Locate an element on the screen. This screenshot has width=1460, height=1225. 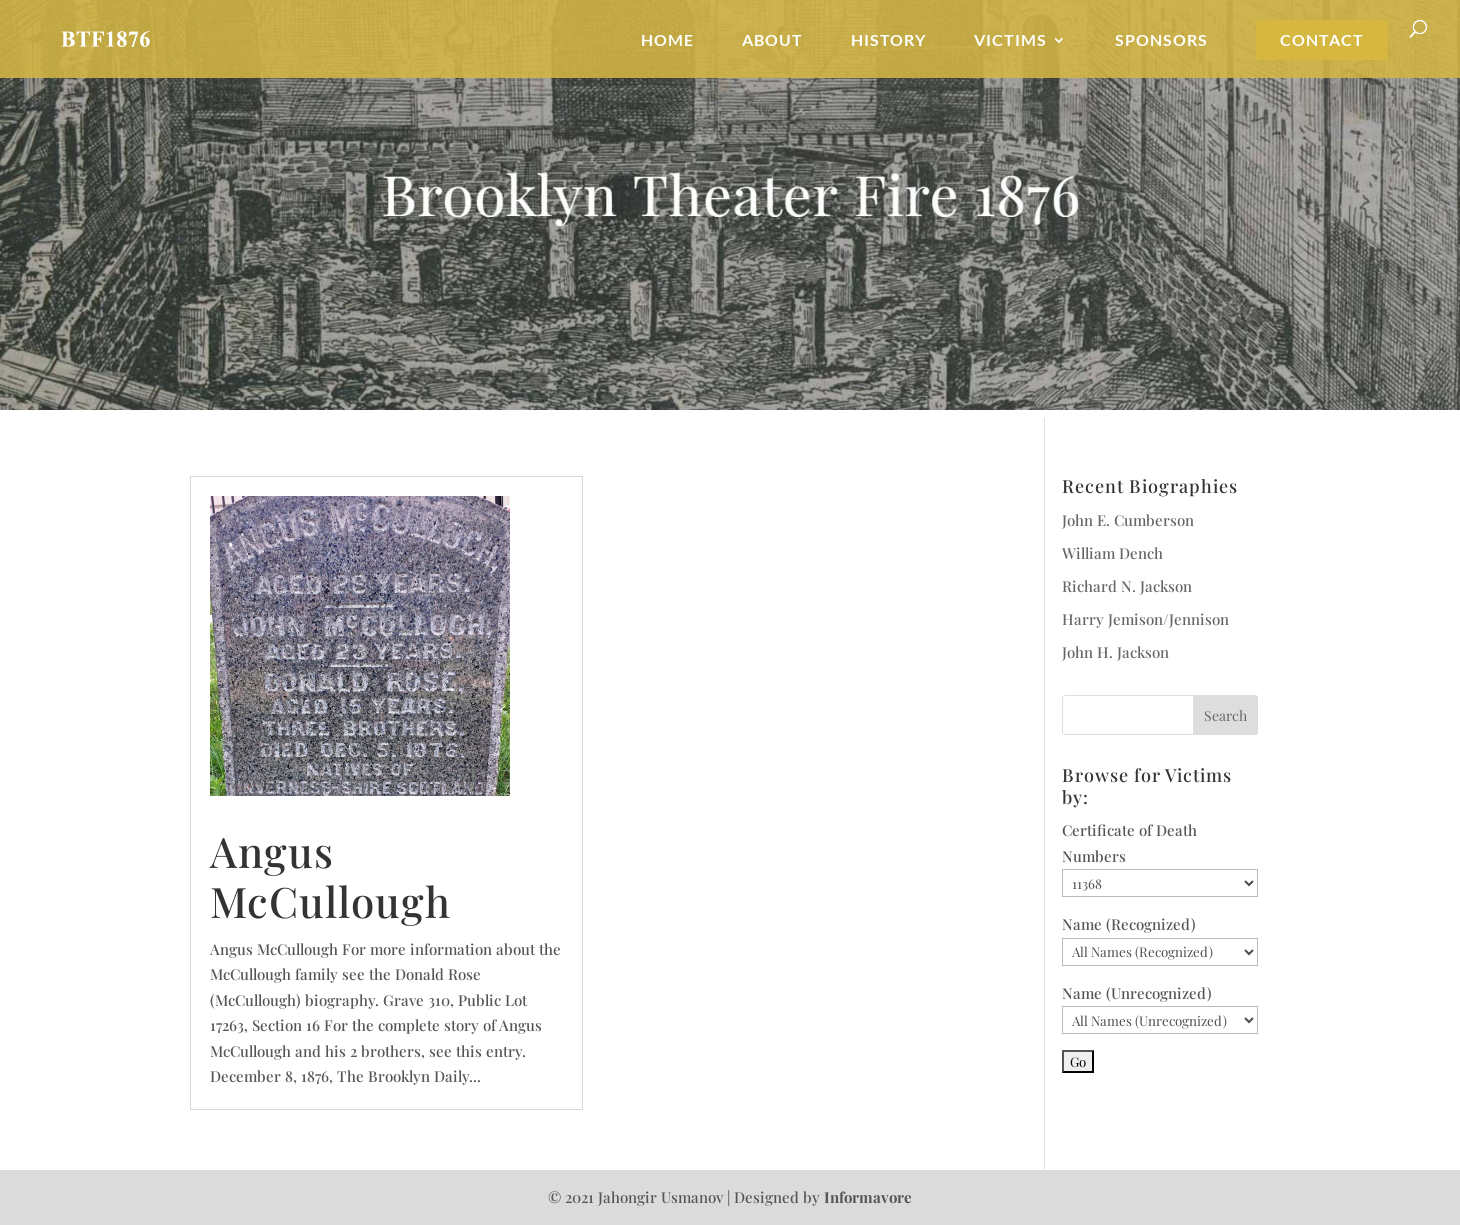
John H. Jackson is located at coordinates (1115, 652).